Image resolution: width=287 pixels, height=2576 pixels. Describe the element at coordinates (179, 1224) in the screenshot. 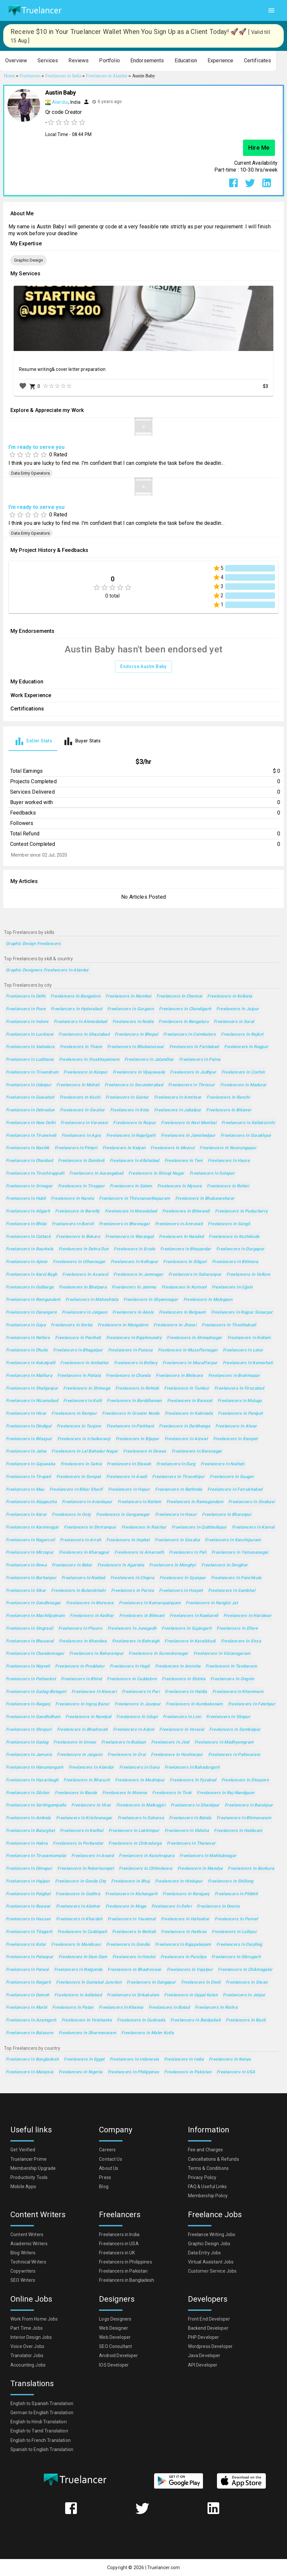

I see `Freelancers in Amravati` at that location.